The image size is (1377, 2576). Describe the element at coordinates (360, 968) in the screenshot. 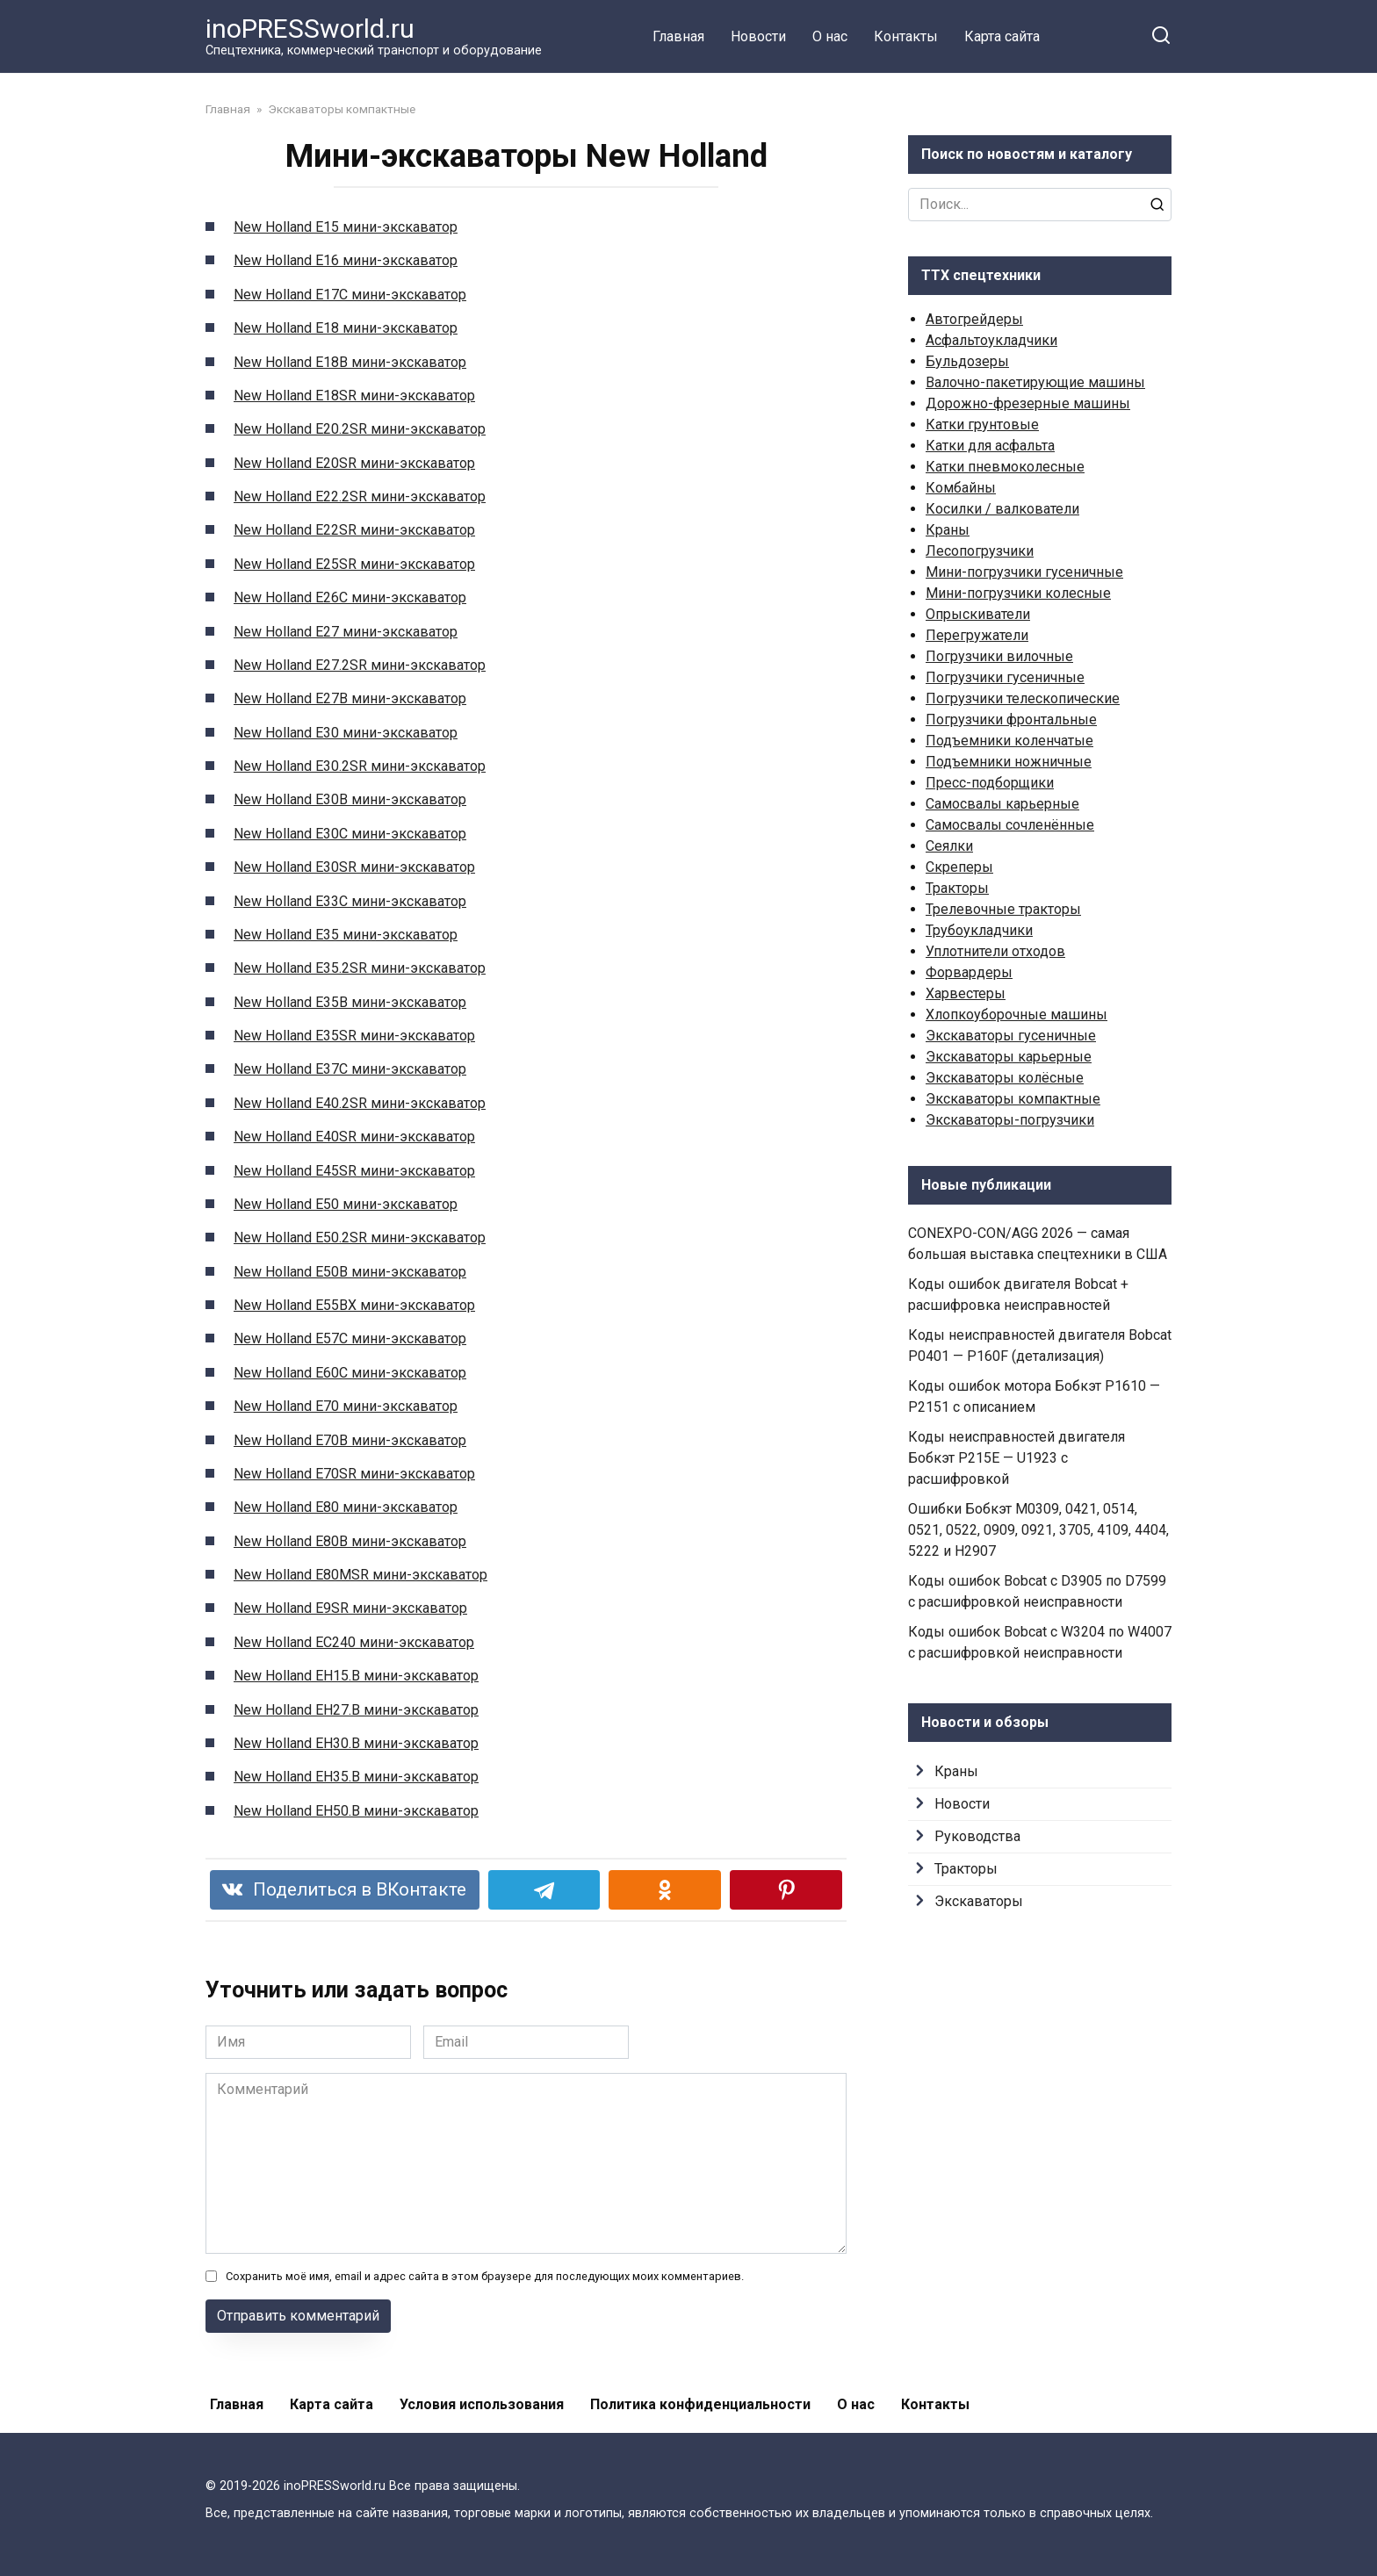

I see `New Holland E35.2SR мини-экскаватор` at that location.